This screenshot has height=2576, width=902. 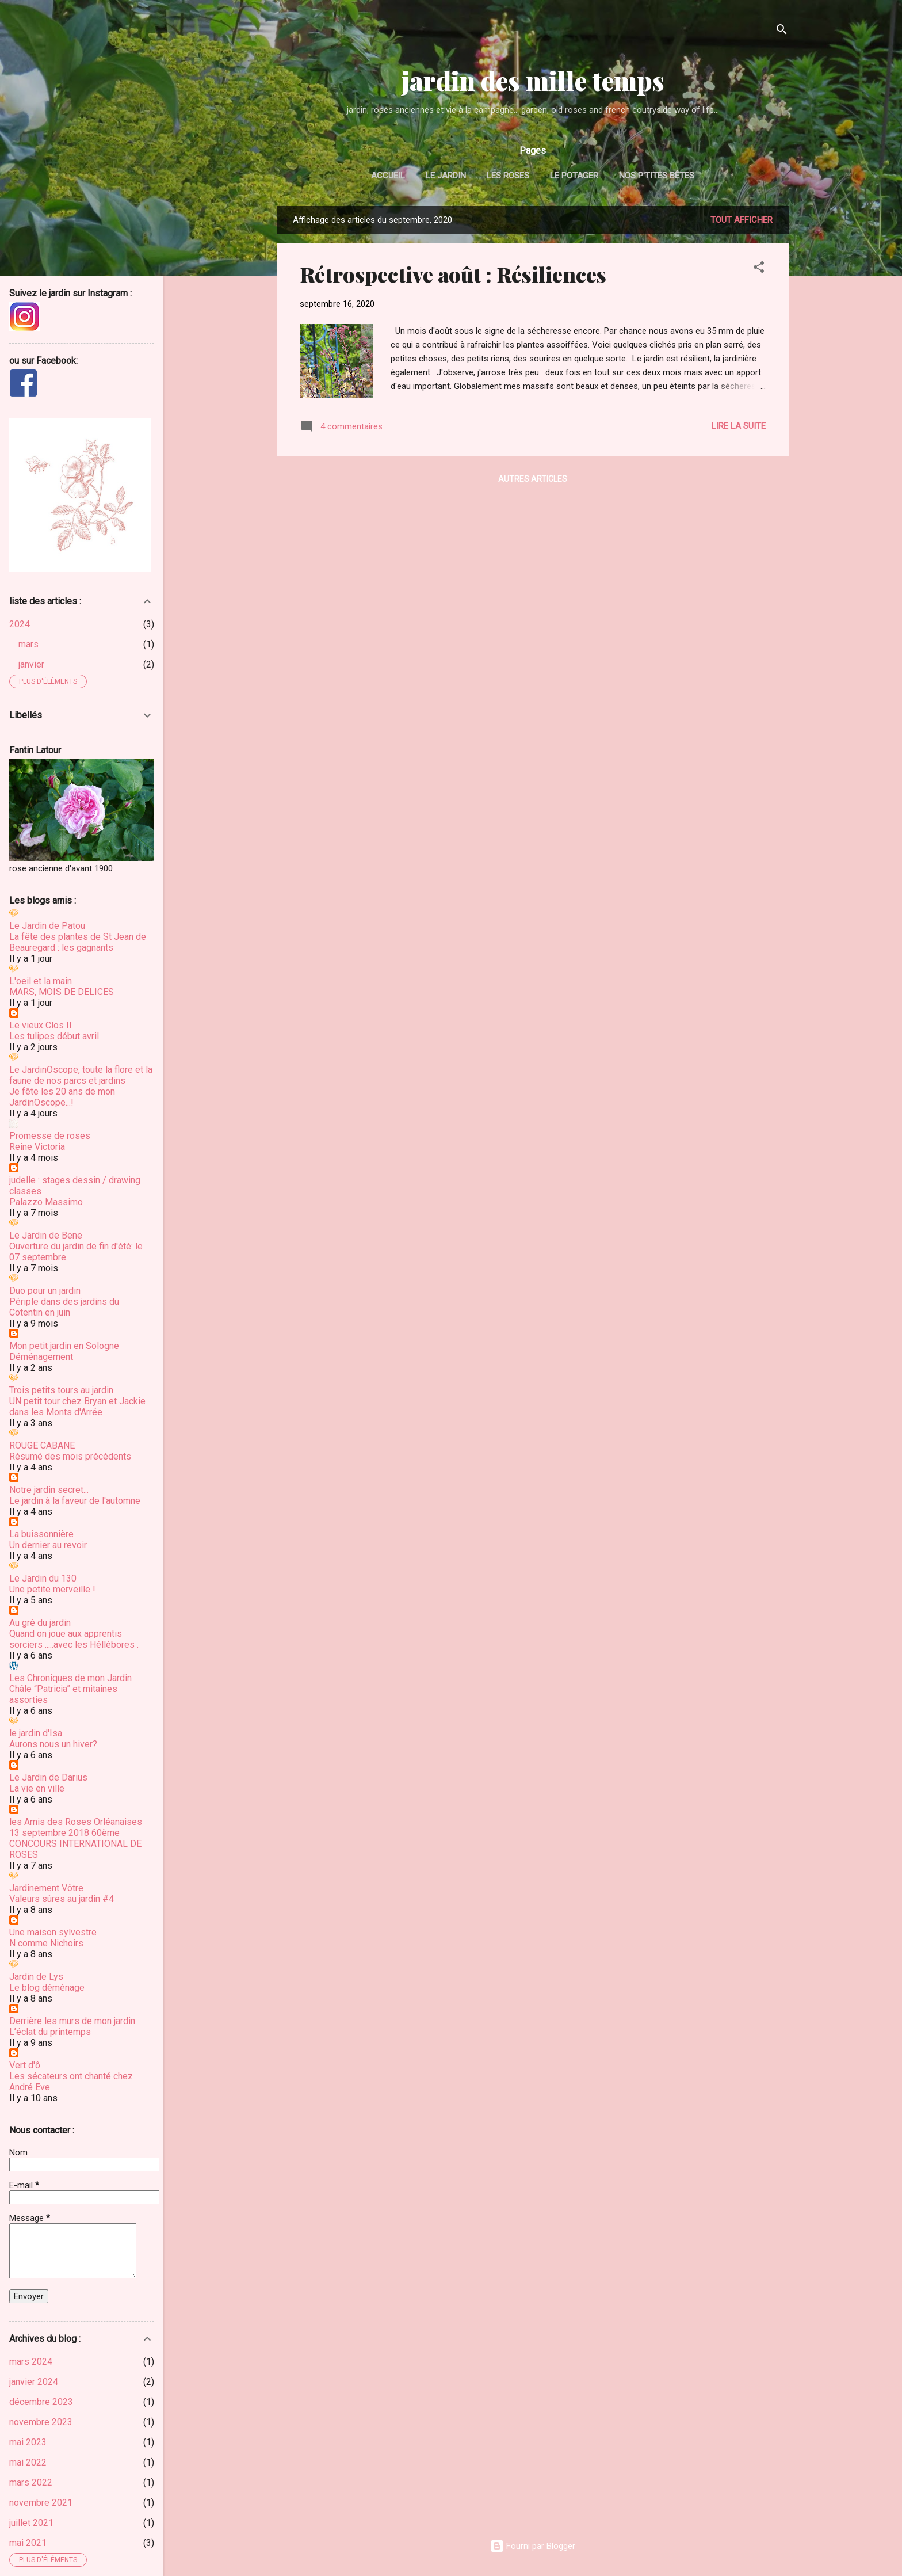 What do you see at coordinates (36, 1788) in the screenshot?
I see `La vie en ville` at bounding box center [36, 1788].